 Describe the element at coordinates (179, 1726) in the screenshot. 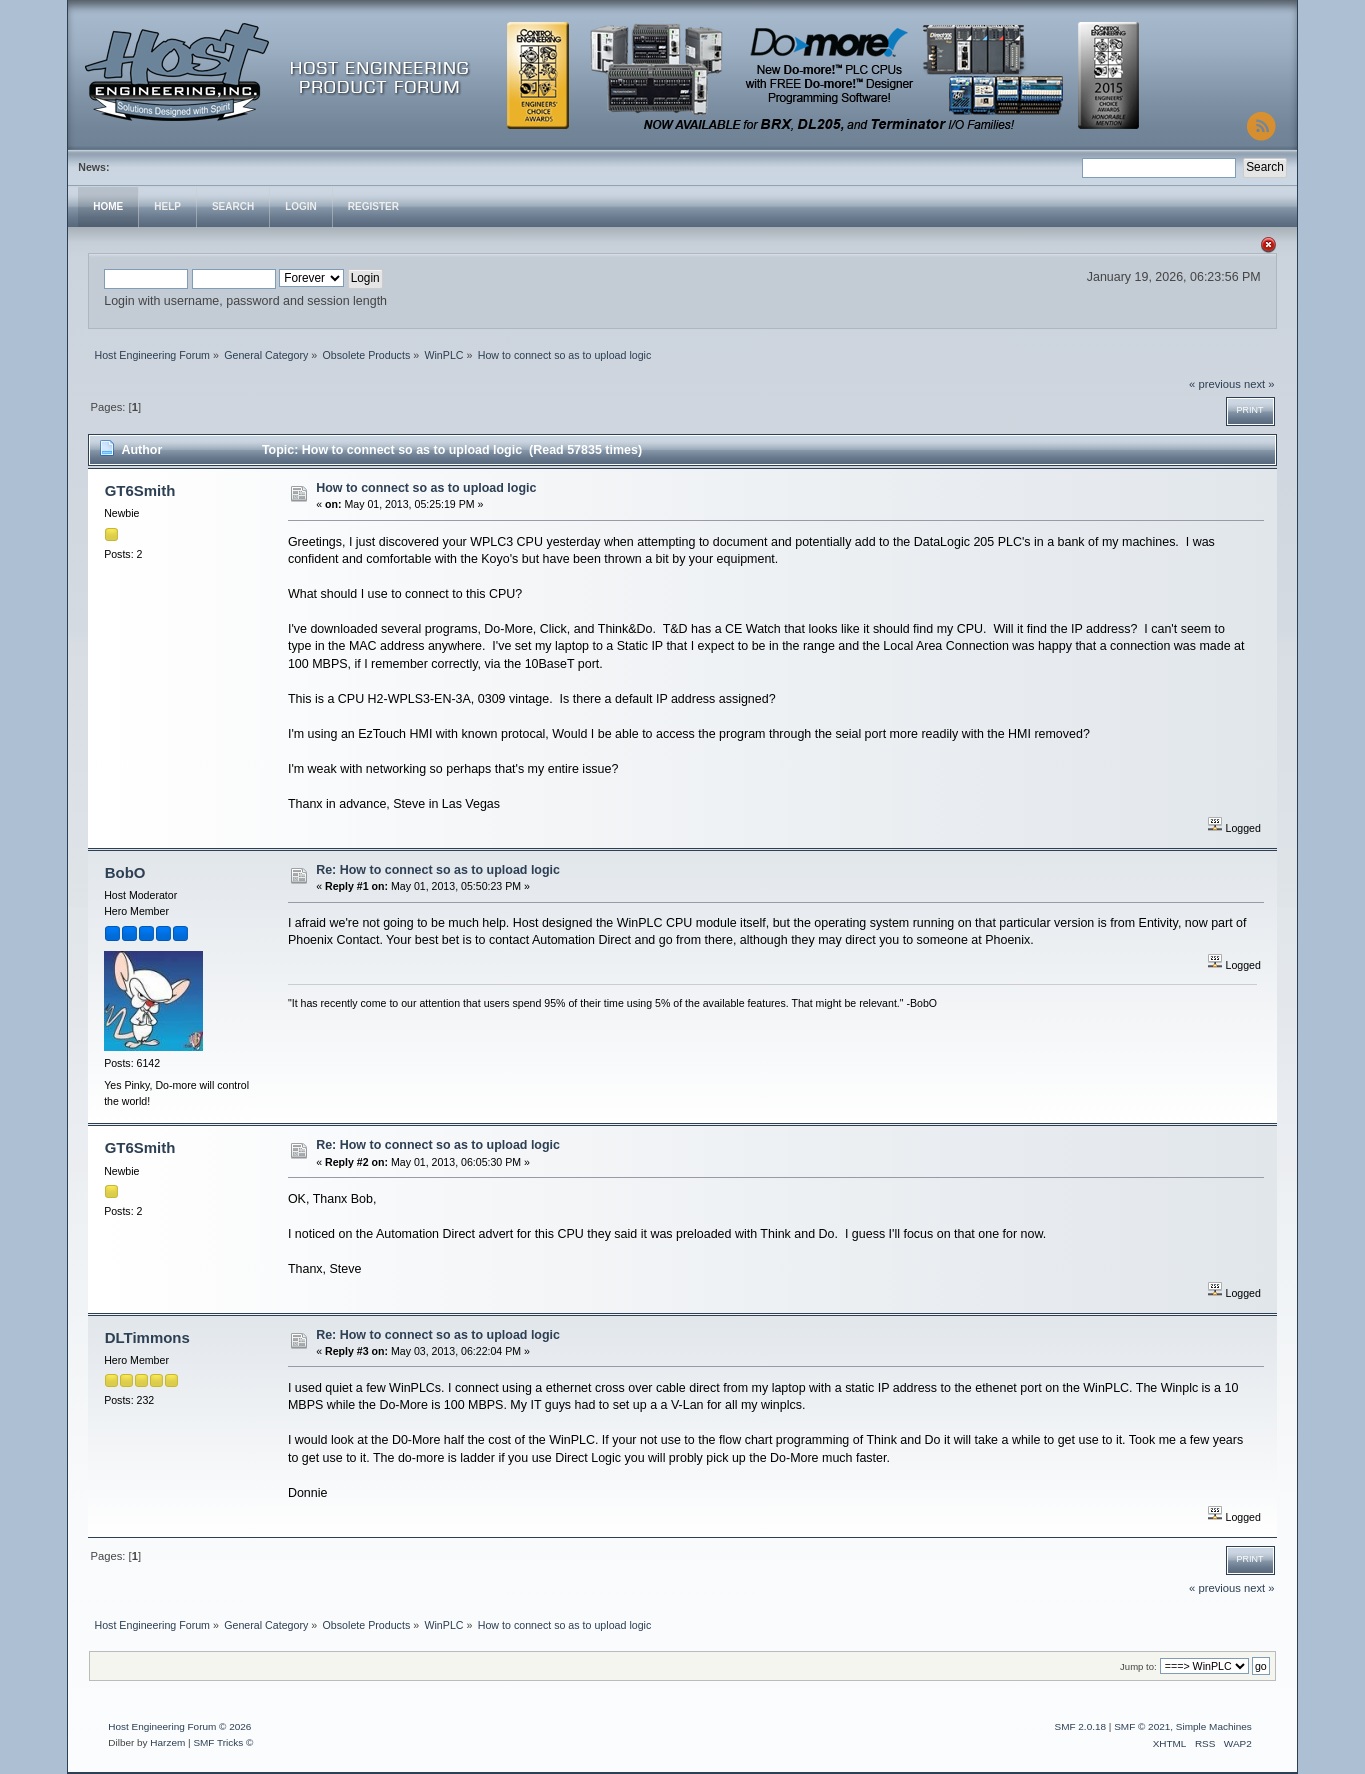

I see `Host Engineering Forum © 2026` at that location.